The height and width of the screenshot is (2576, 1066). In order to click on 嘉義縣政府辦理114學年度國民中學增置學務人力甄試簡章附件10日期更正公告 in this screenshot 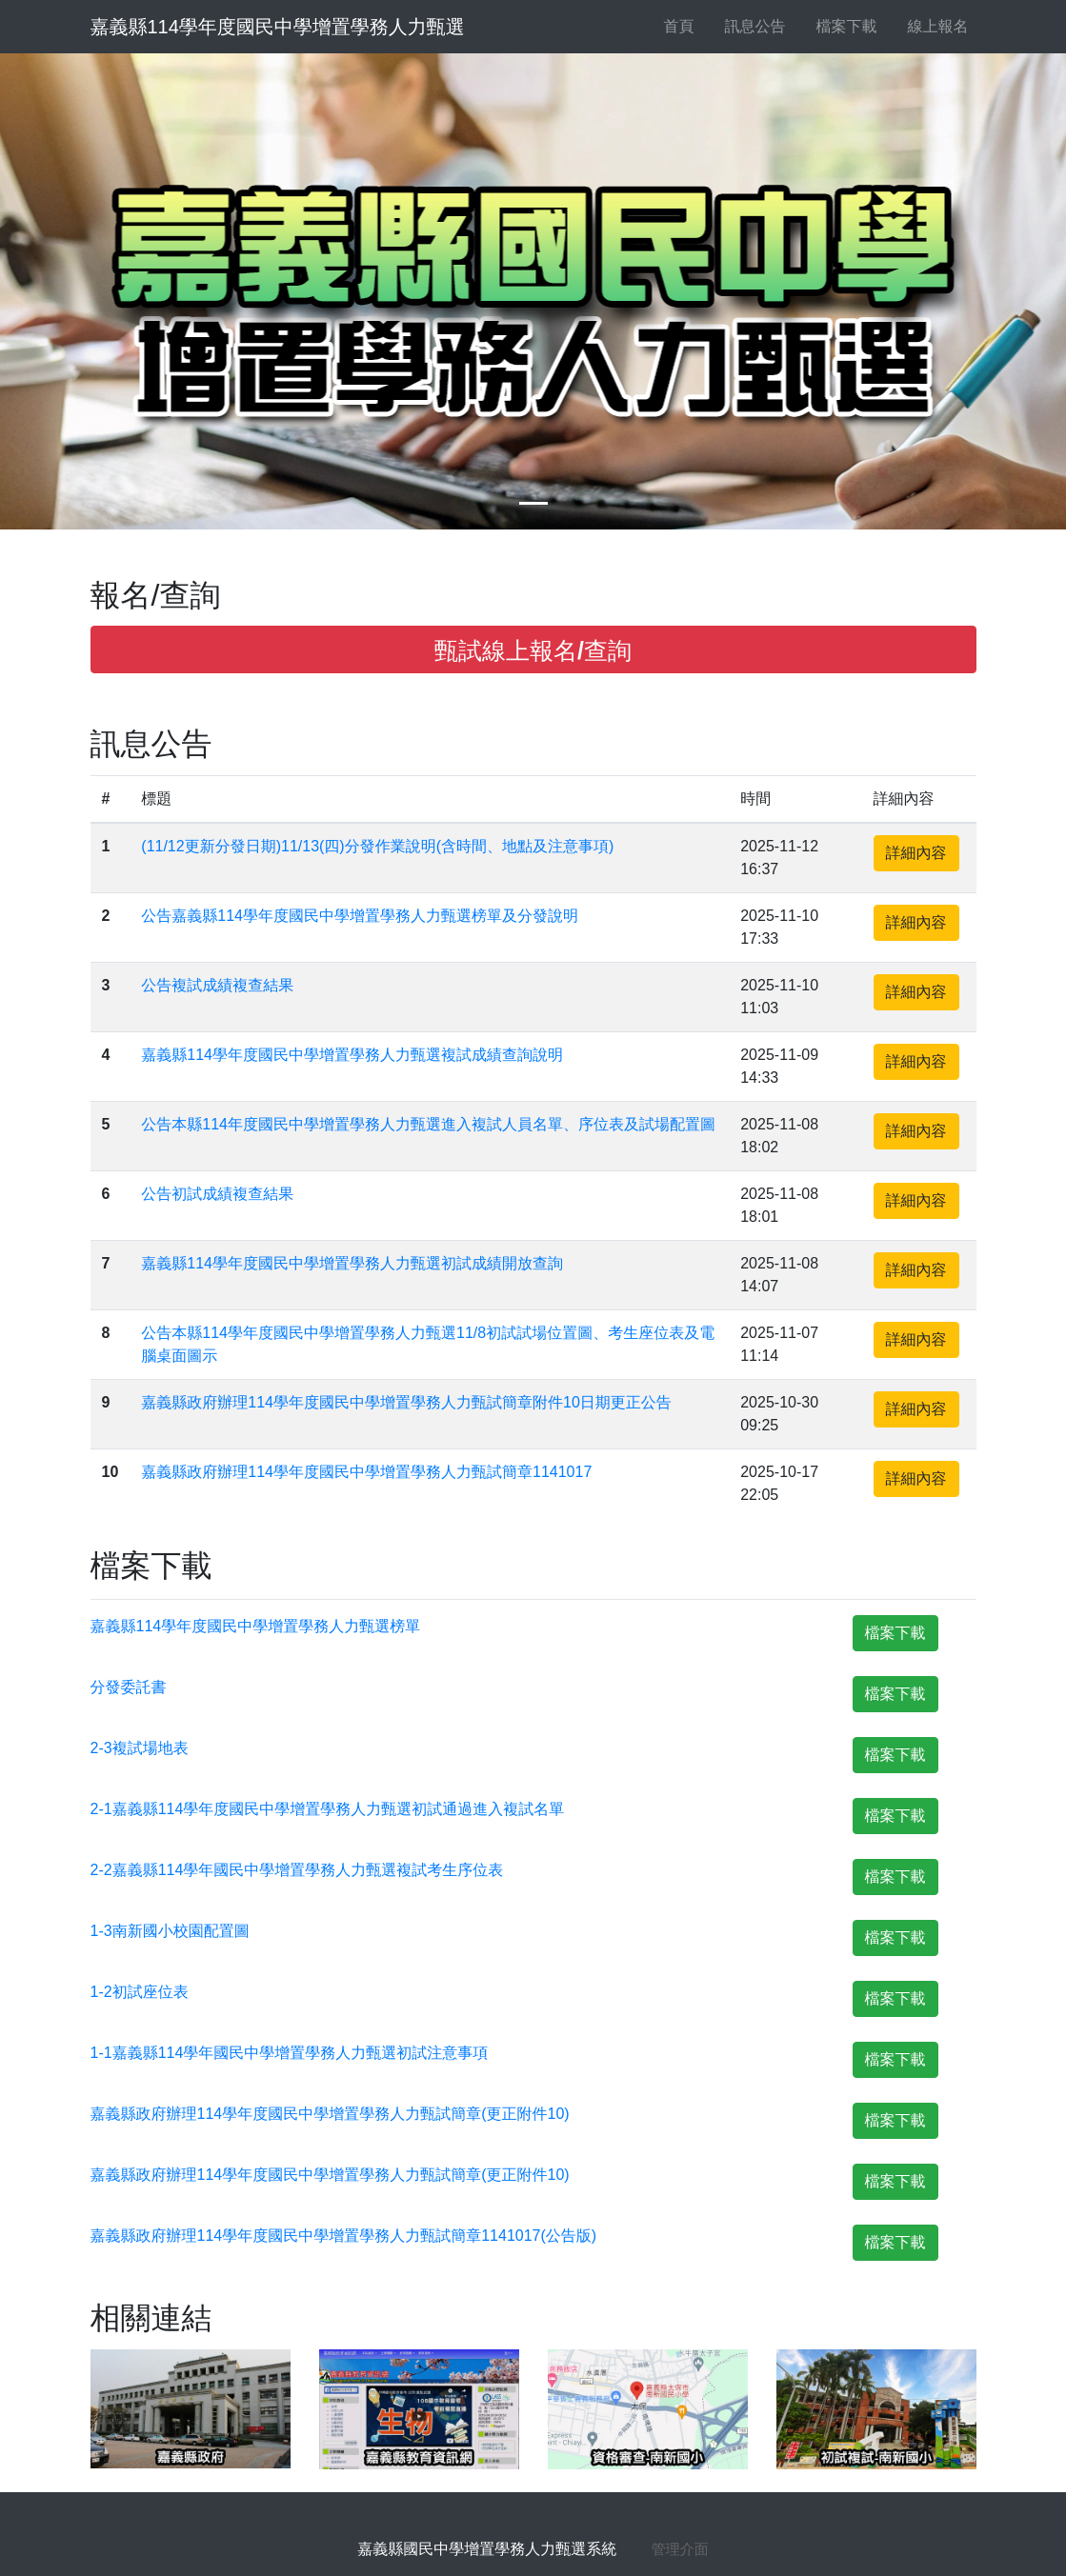, I will do `click(406, 1402)`.